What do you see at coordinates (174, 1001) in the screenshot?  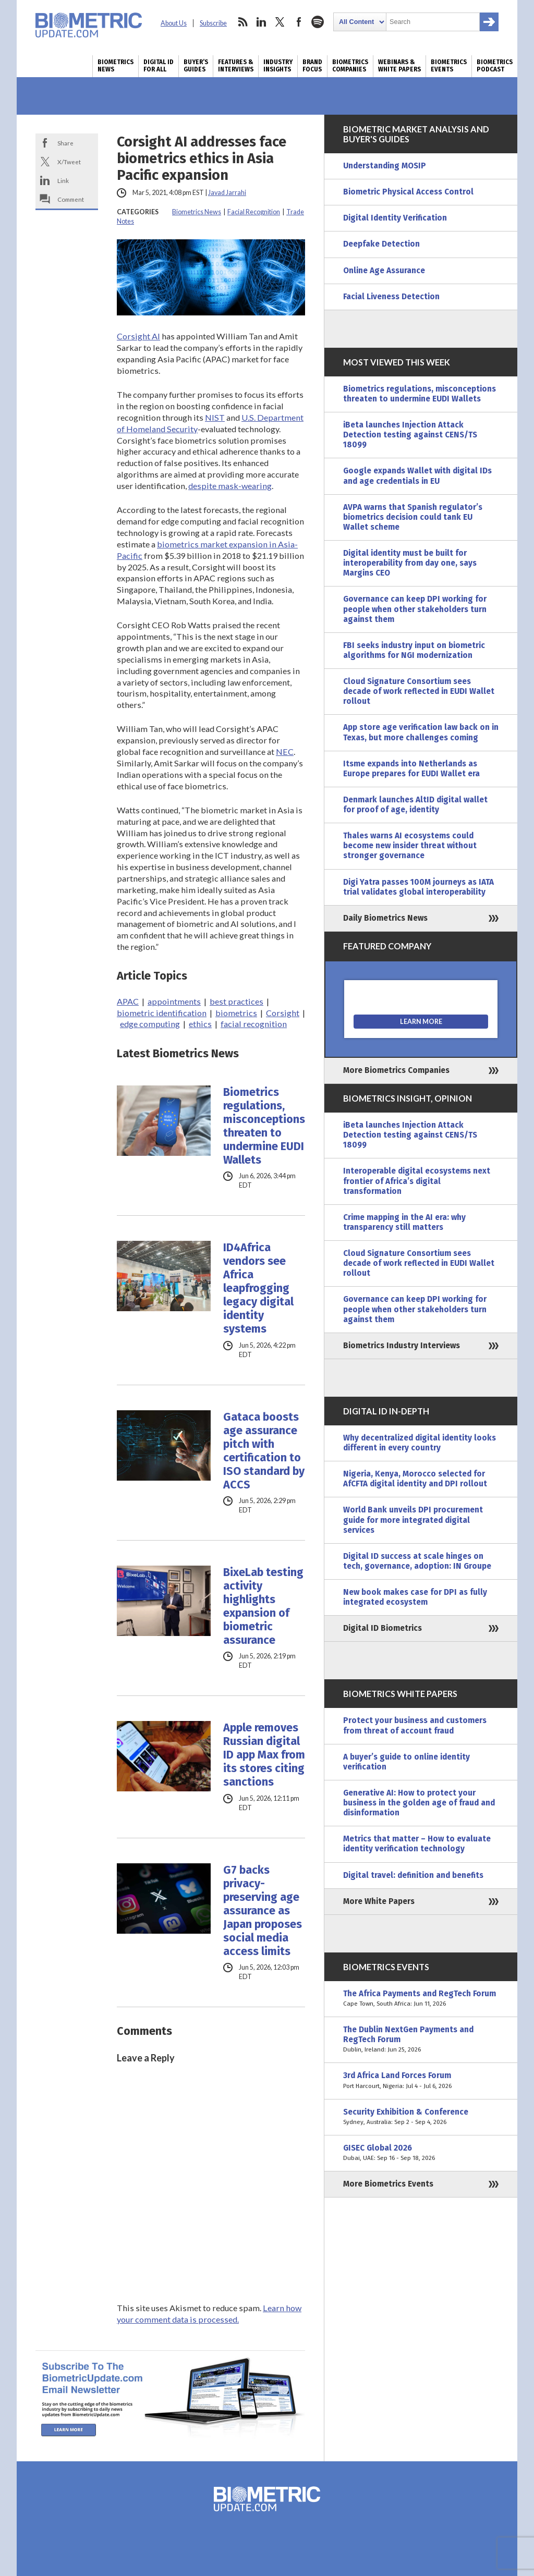 I see `appointments` at bounding box center [174, 1001].